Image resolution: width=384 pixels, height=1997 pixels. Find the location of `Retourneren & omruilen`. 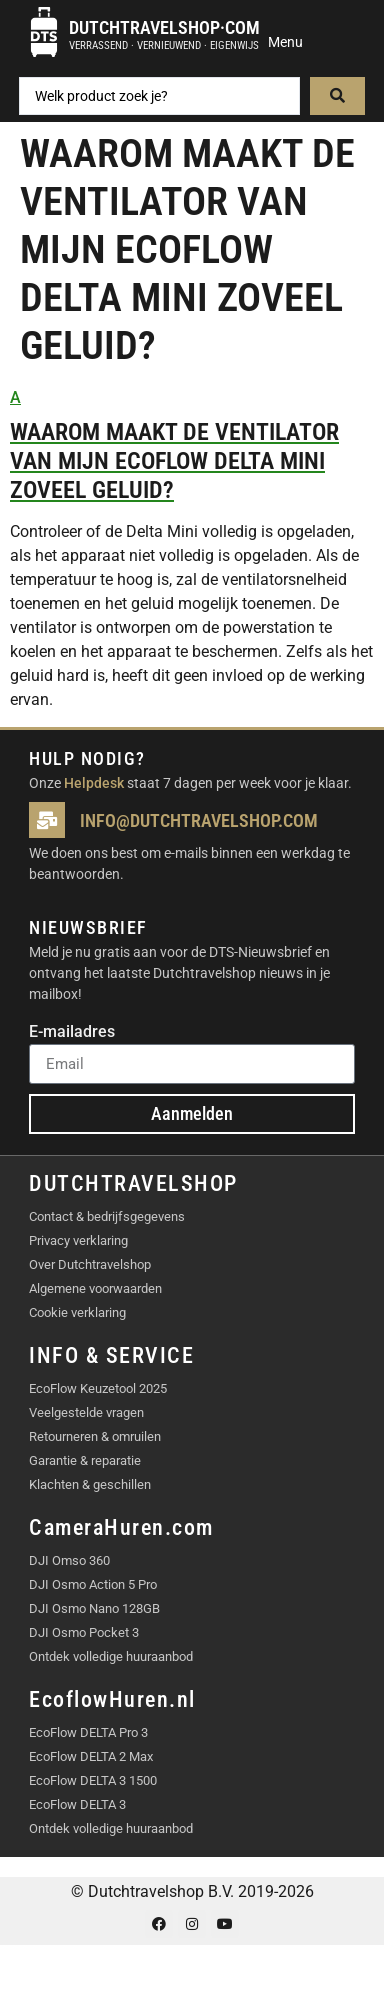

Retourneren & omruilen is located at coordinates (95, 1436).